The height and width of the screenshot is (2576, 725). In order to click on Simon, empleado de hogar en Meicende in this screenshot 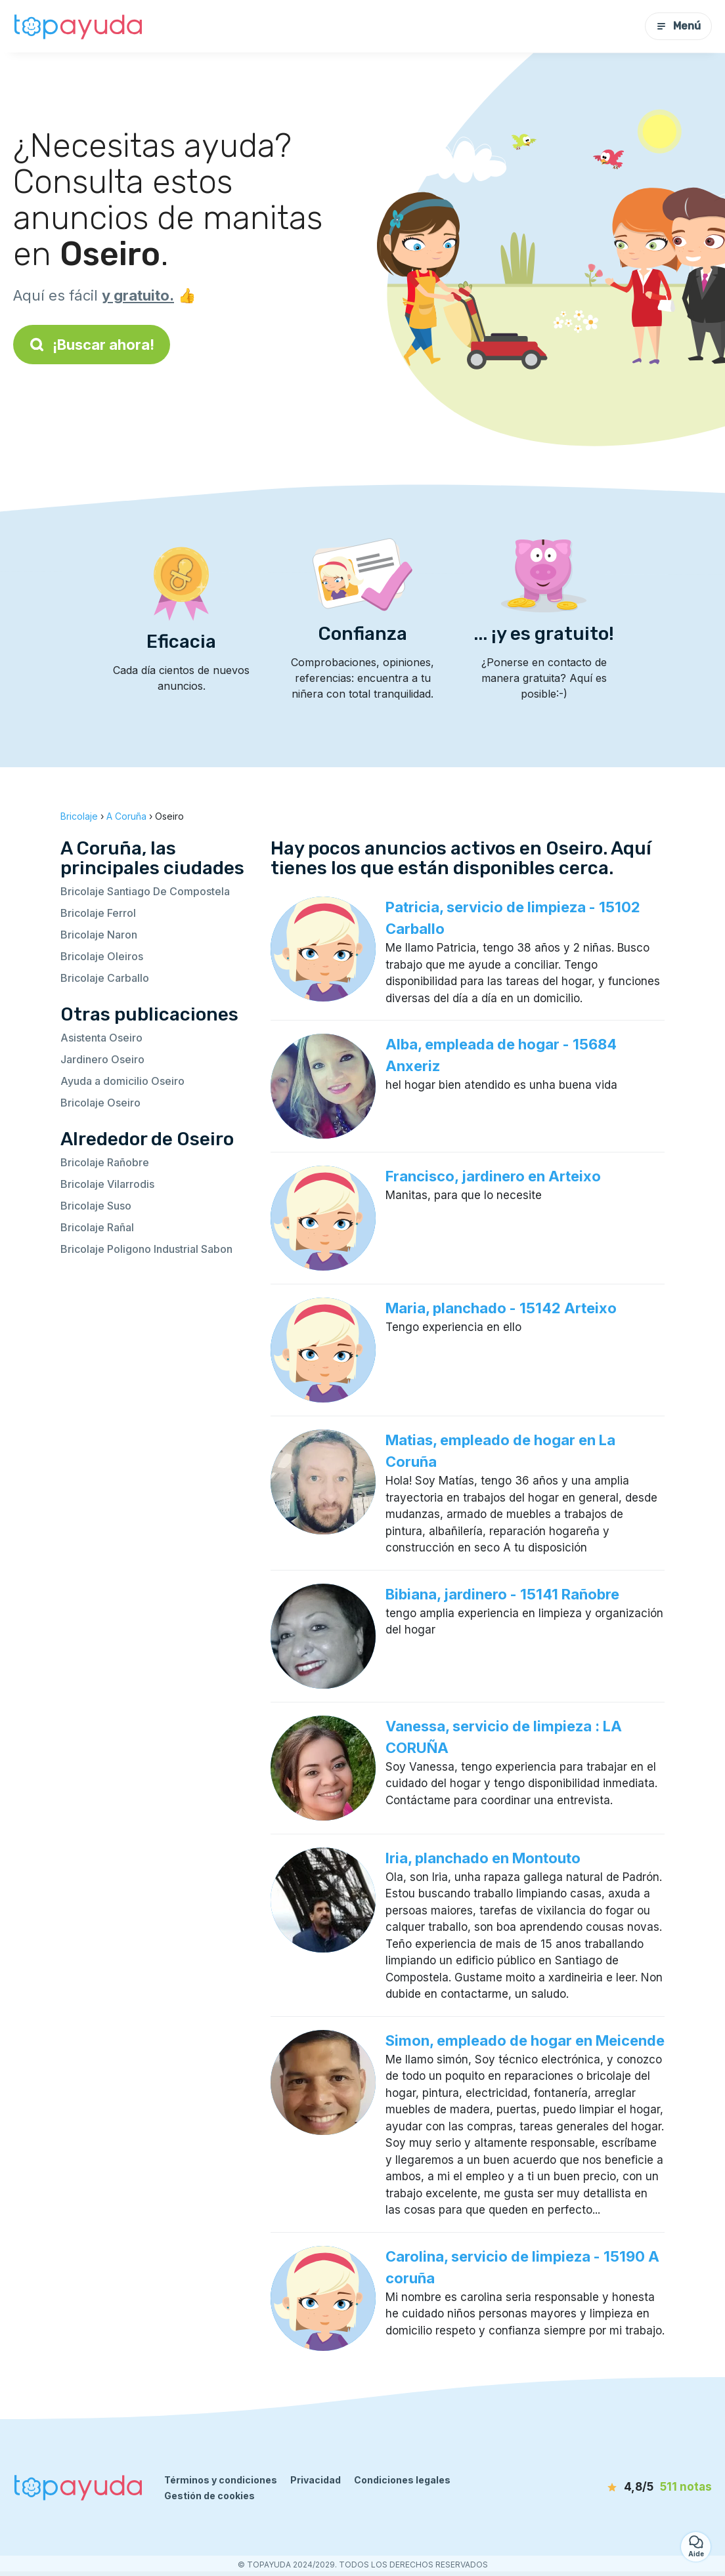, I will do `click(525, 2040)`.